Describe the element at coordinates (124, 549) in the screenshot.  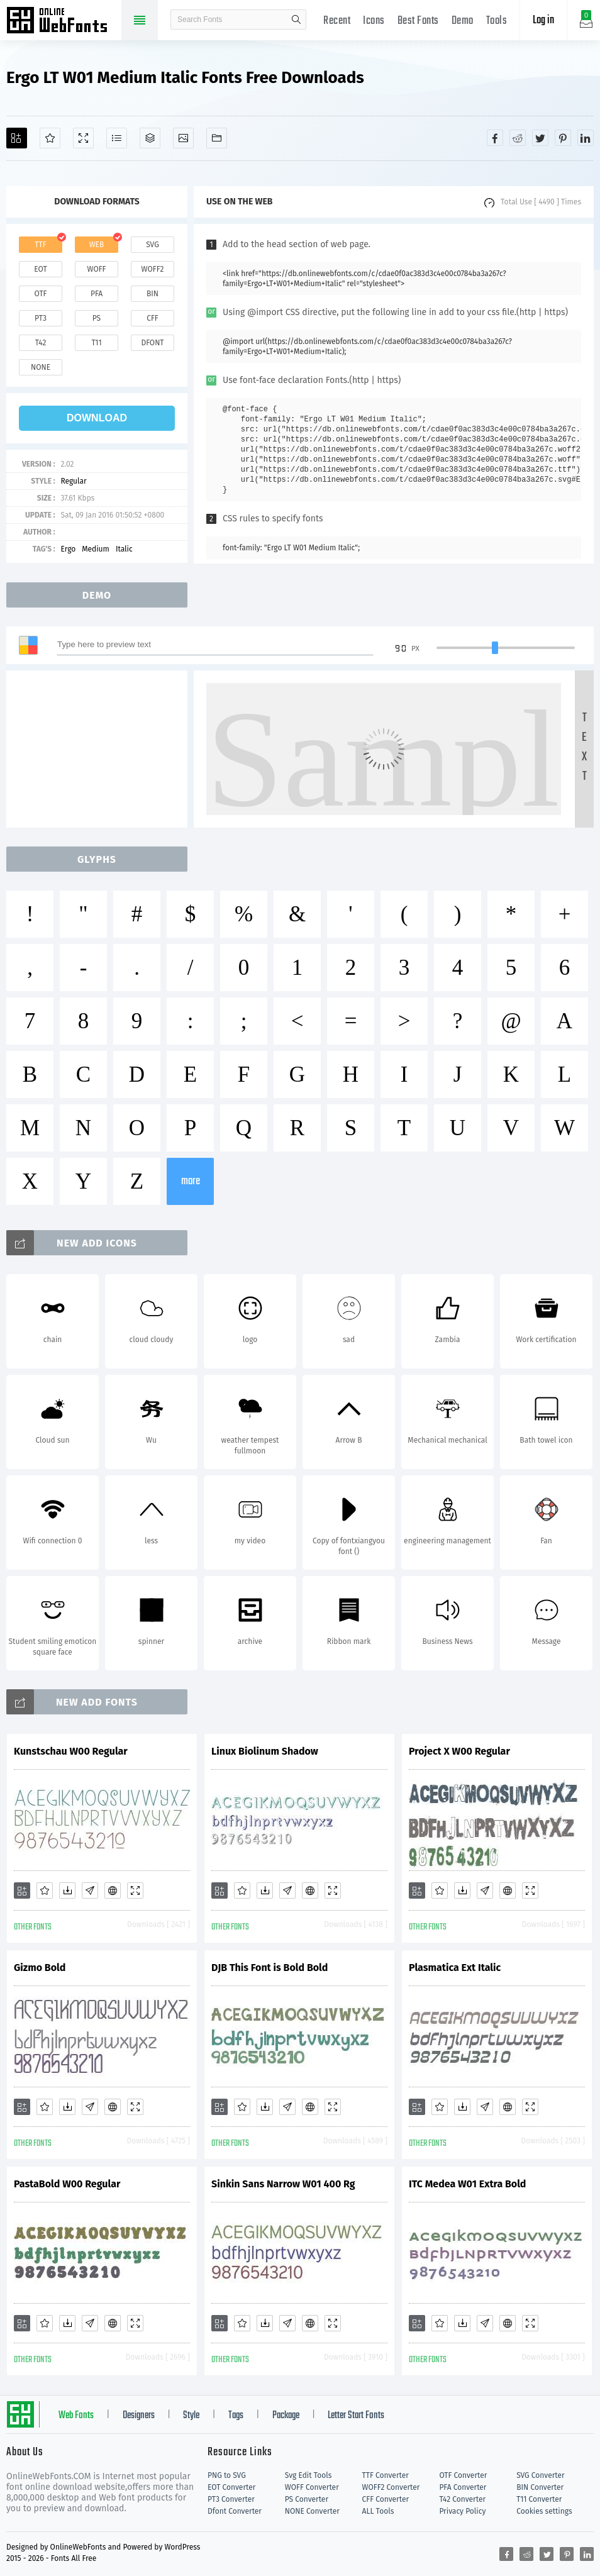
I see `Italic` at that location.